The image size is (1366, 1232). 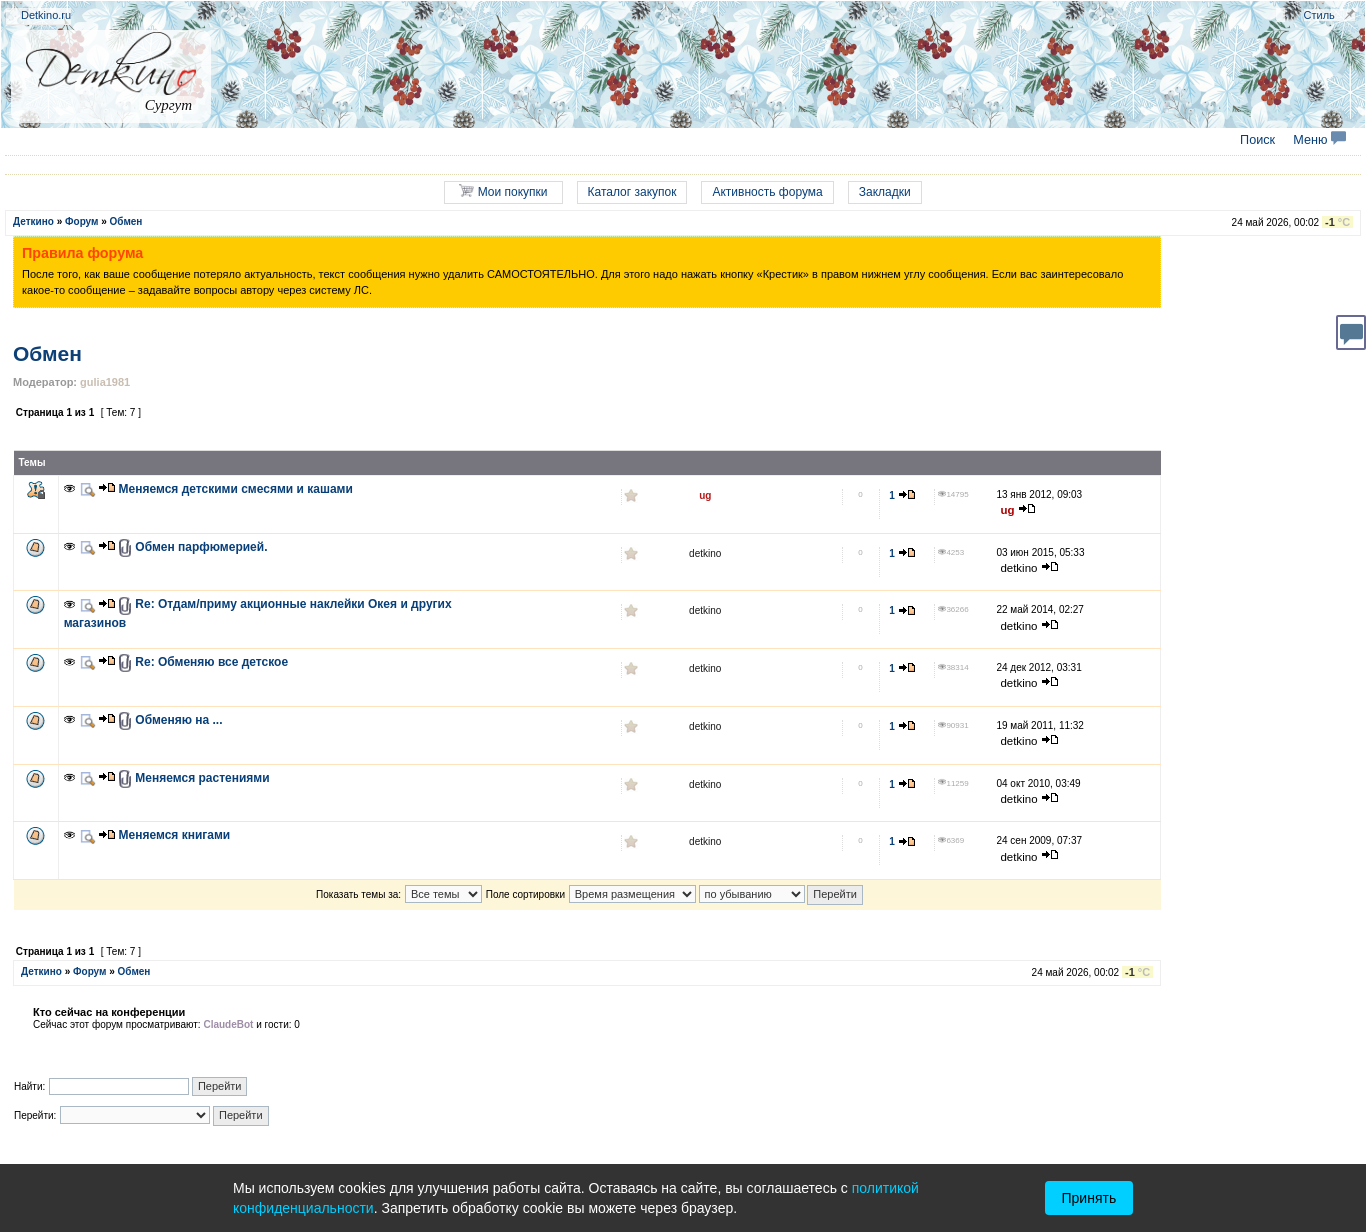 What do you see at coordinates (33, 221) in the screenshot?
I see `Деткино` at bounding box center [33, 221].